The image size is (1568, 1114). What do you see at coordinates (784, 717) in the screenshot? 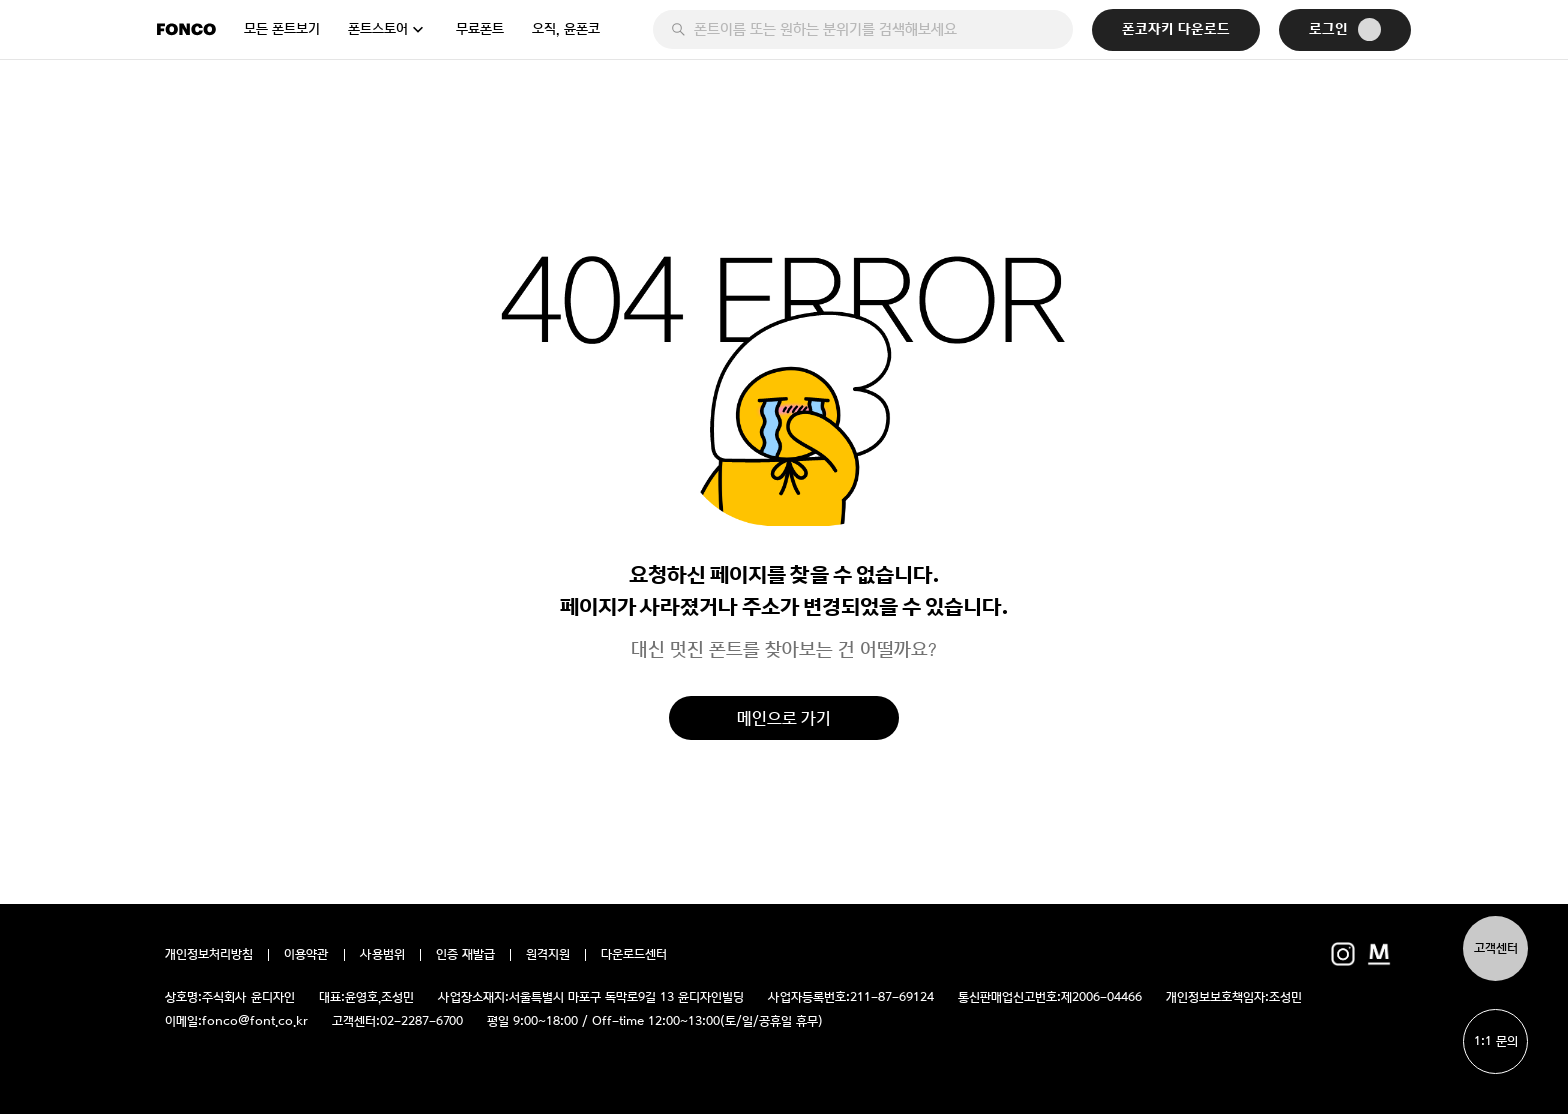
I see `메인으로 가기` at bounding box center [784, 717].